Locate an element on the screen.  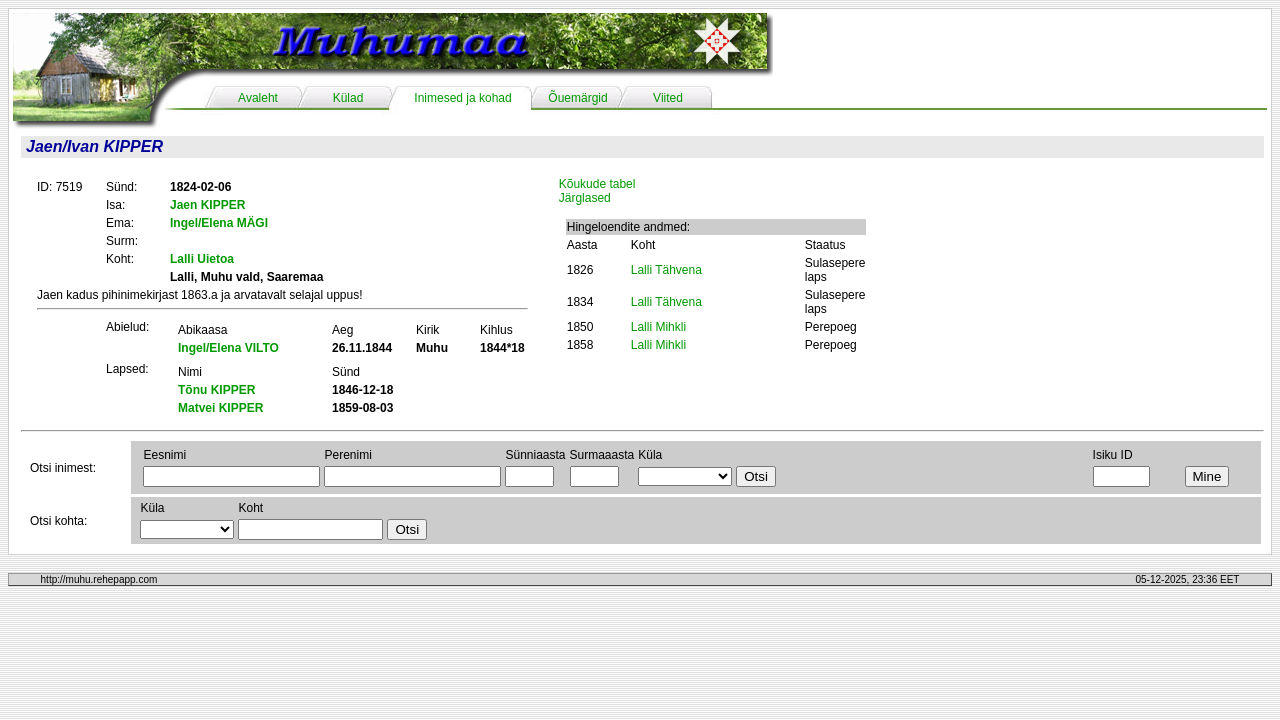
Järglased is located at coordinates (585, 198).